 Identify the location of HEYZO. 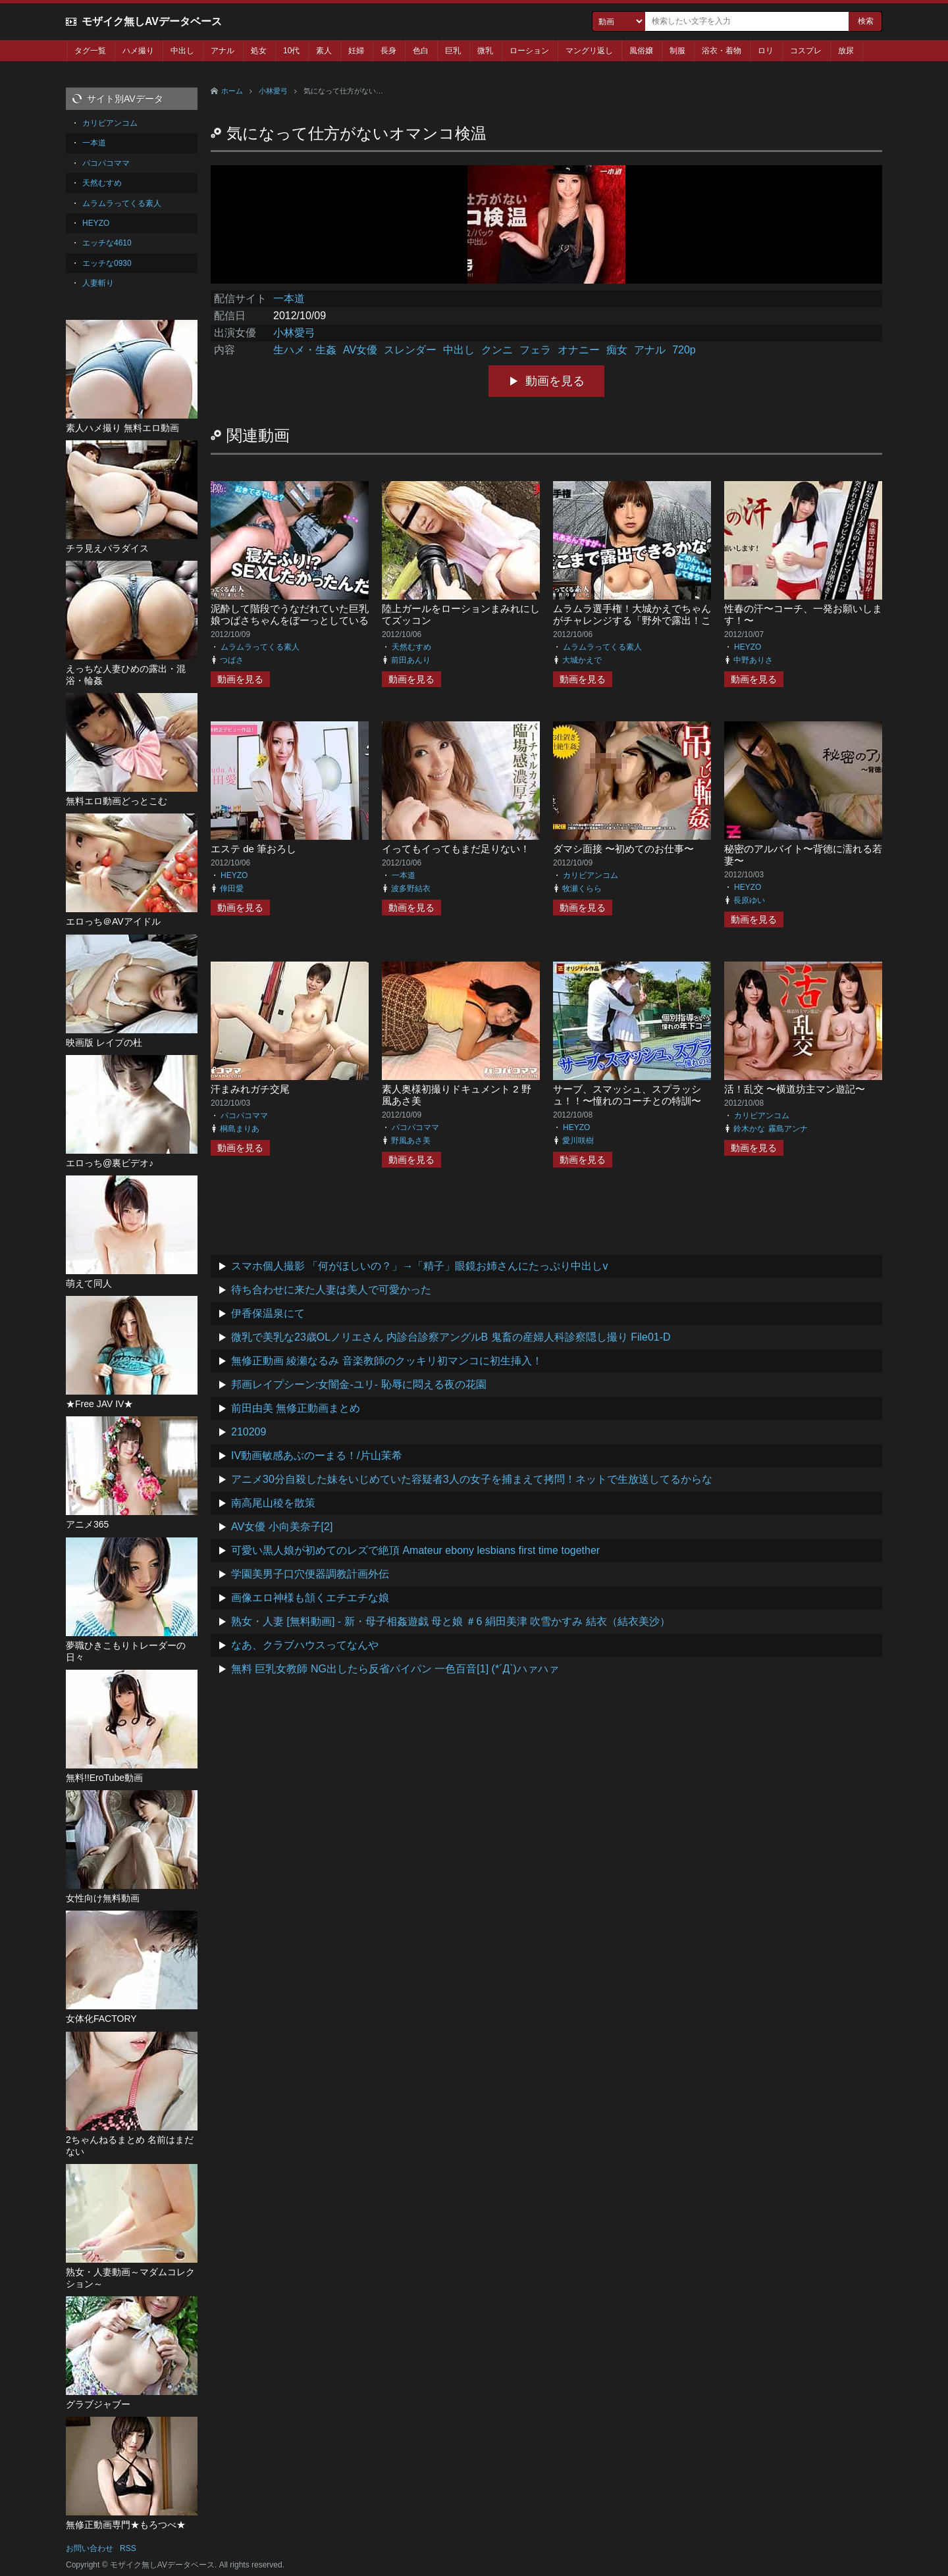
(747, 647).